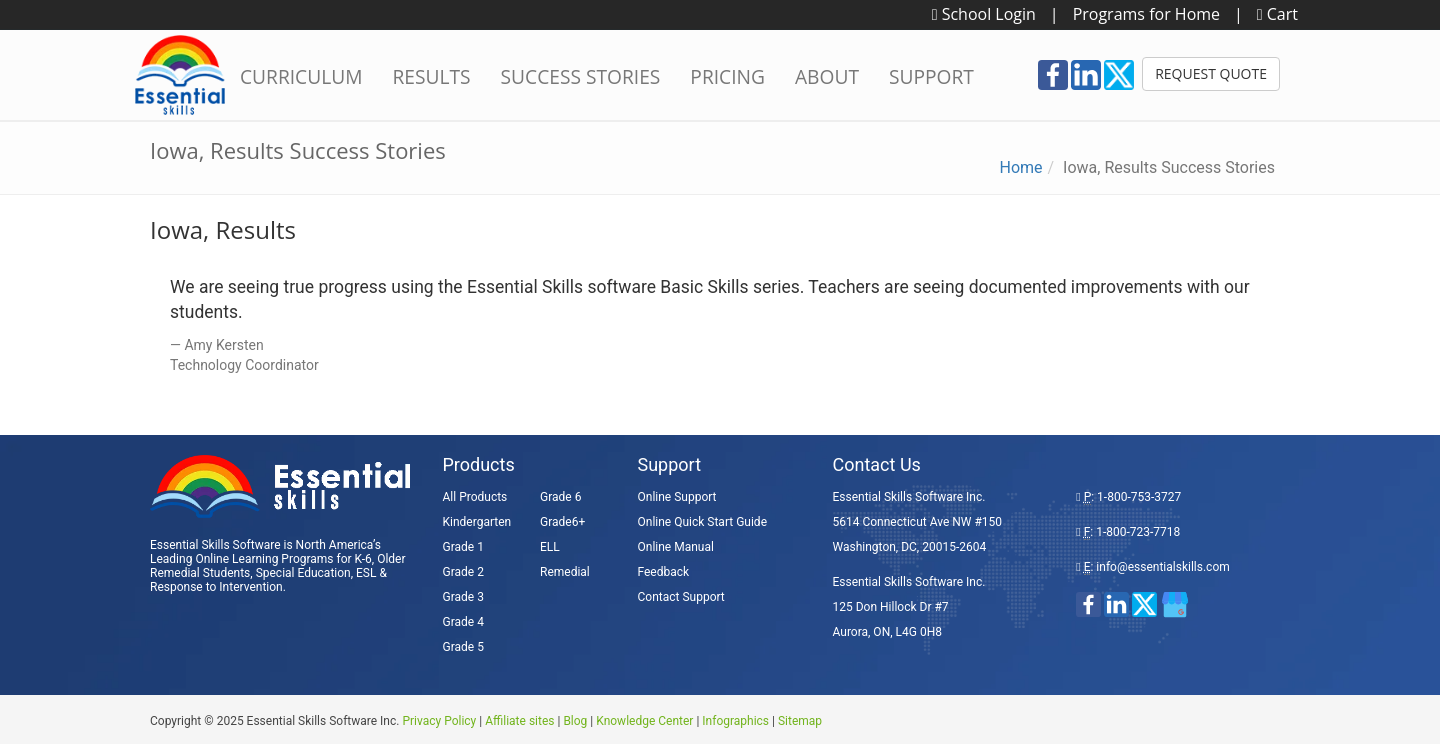  I want to click on All Products, so click(475, 497).